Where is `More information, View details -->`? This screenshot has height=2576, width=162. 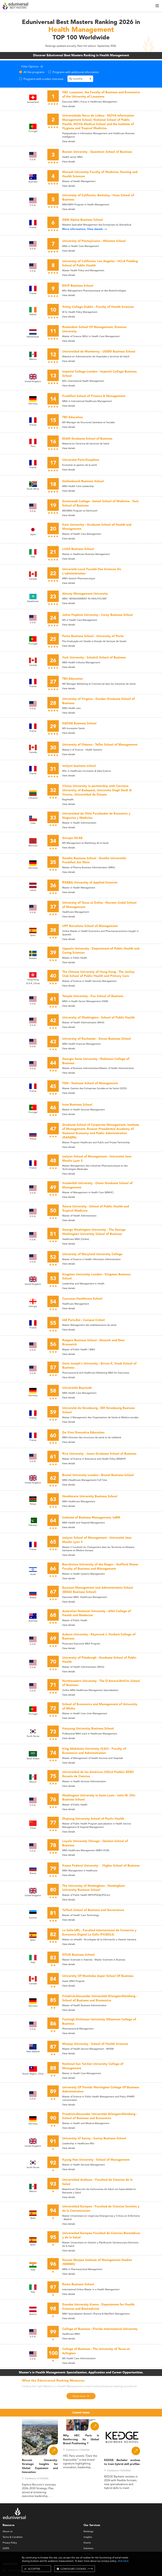 More information, View details --> is located at coordinates (84, 229).